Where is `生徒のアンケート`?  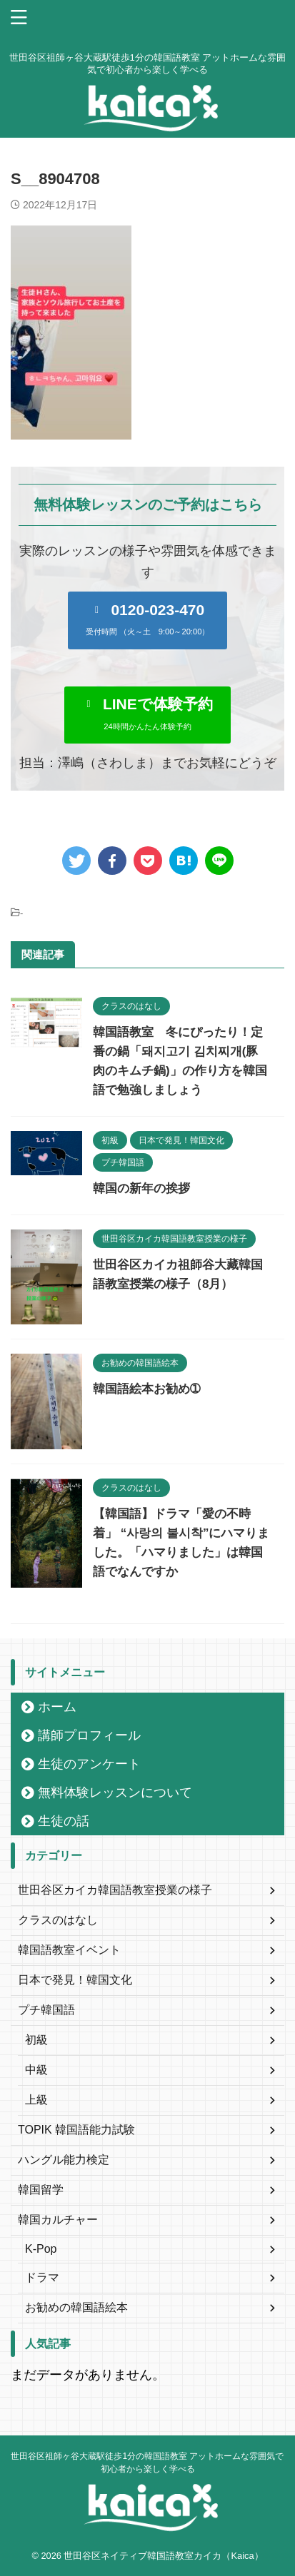
生徒のアンケート is located at coordinates (89, 1764).